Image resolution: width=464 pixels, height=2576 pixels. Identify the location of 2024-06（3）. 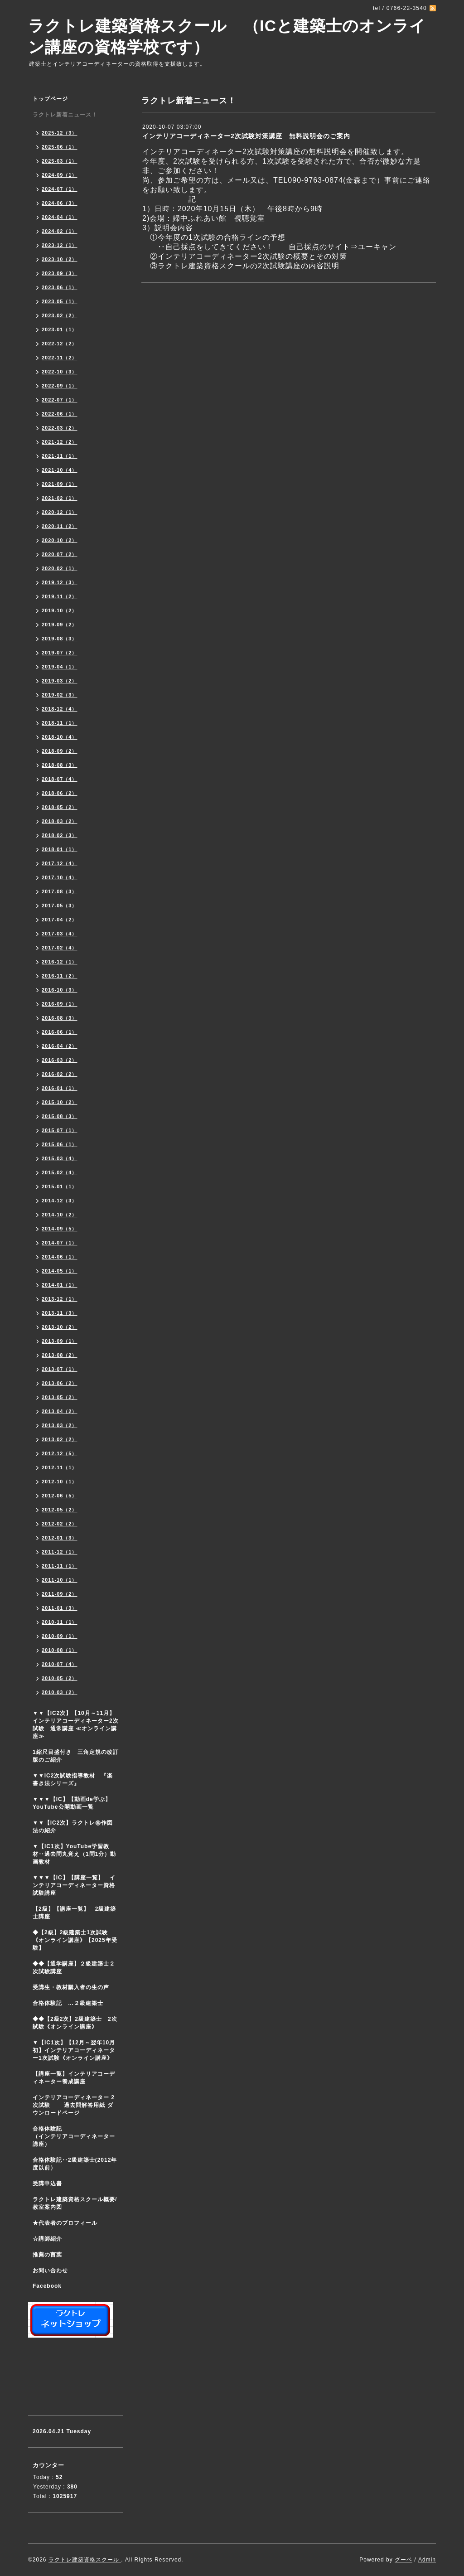
(59, 203).